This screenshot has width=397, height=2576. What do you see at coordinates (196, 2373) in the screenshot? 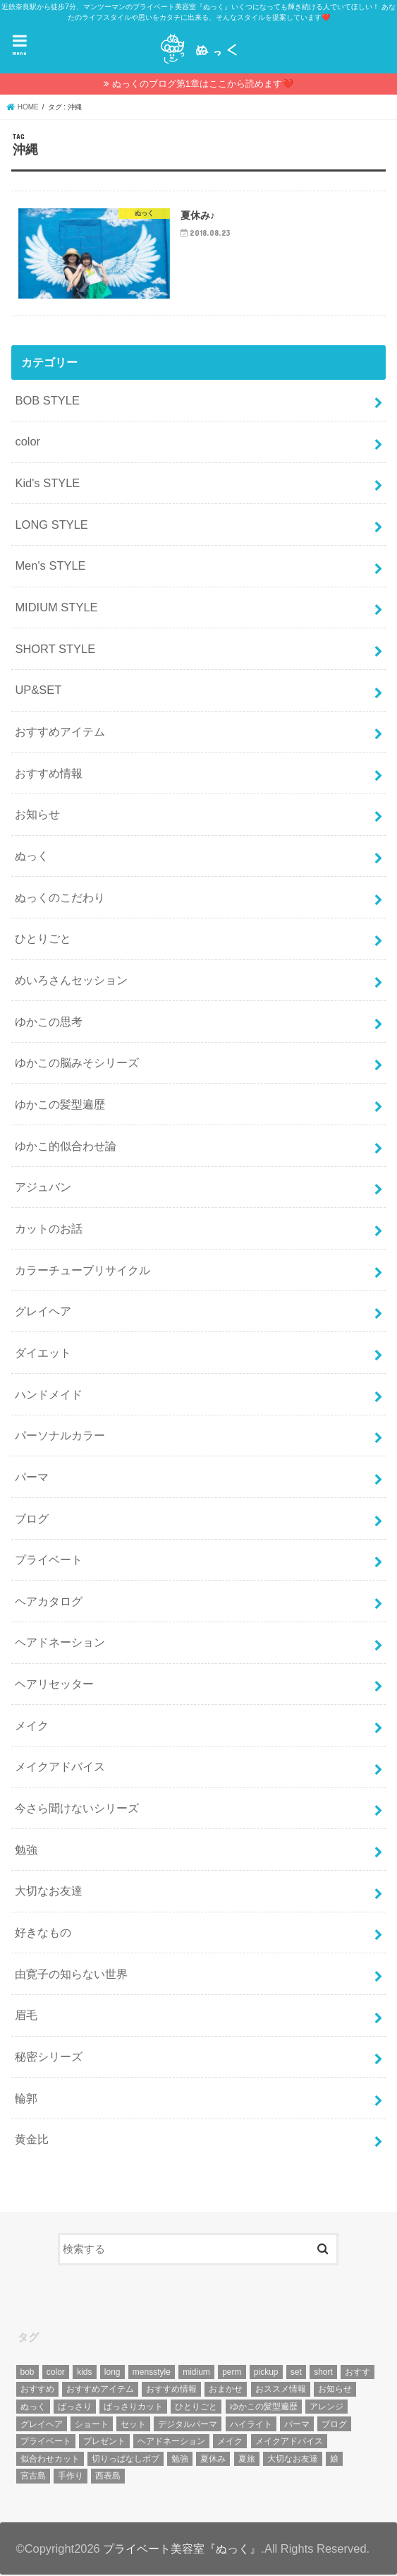
I see `midium [midium (33個の項目)]` at bounding box center [196, 2373].